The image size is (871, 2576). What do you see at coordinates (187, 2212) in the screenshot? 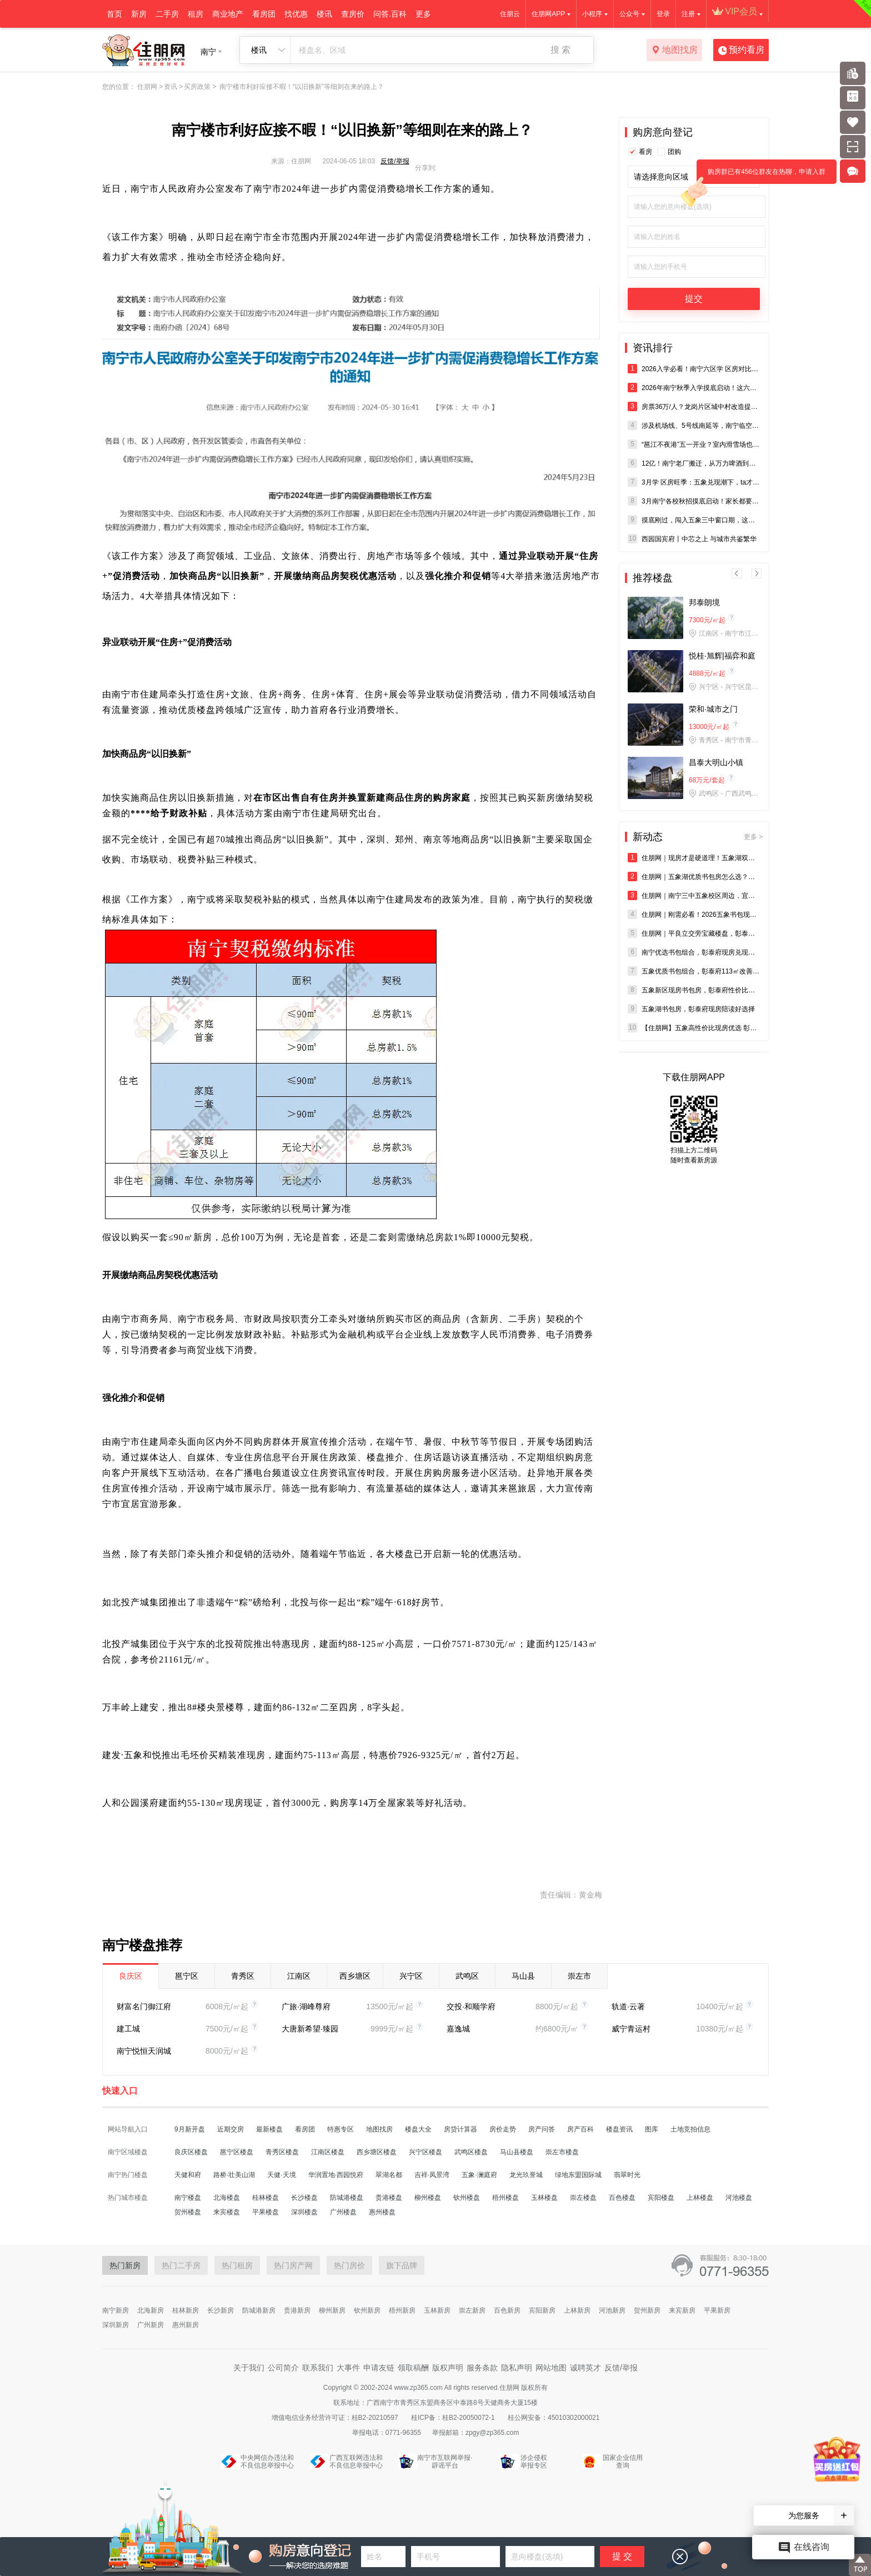
I see `贺州楼盘` at bounding box center [187, 2212].